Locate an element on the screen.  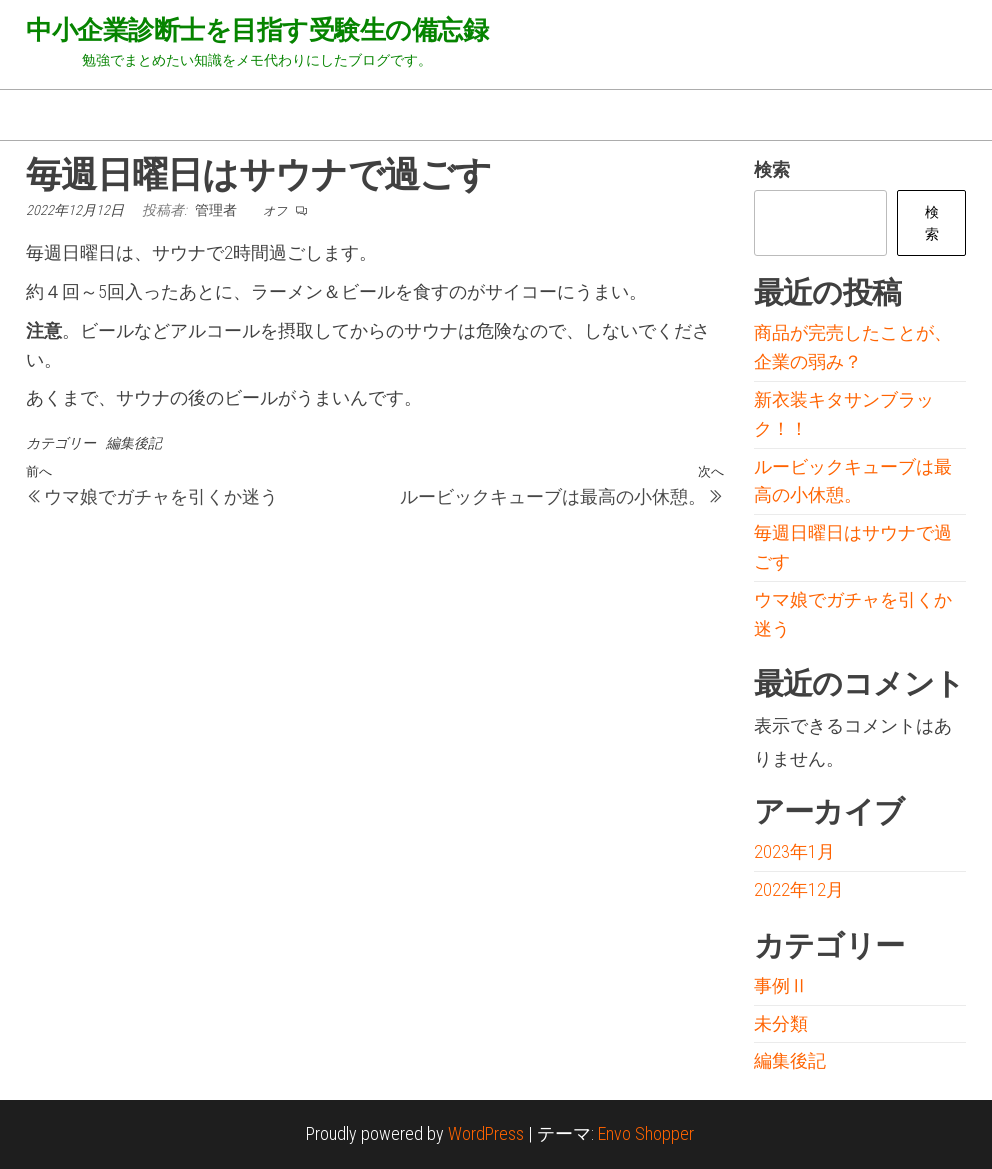
中小企業診断士を目指す受験生の備忘録 is located at coordinates (257, 30).